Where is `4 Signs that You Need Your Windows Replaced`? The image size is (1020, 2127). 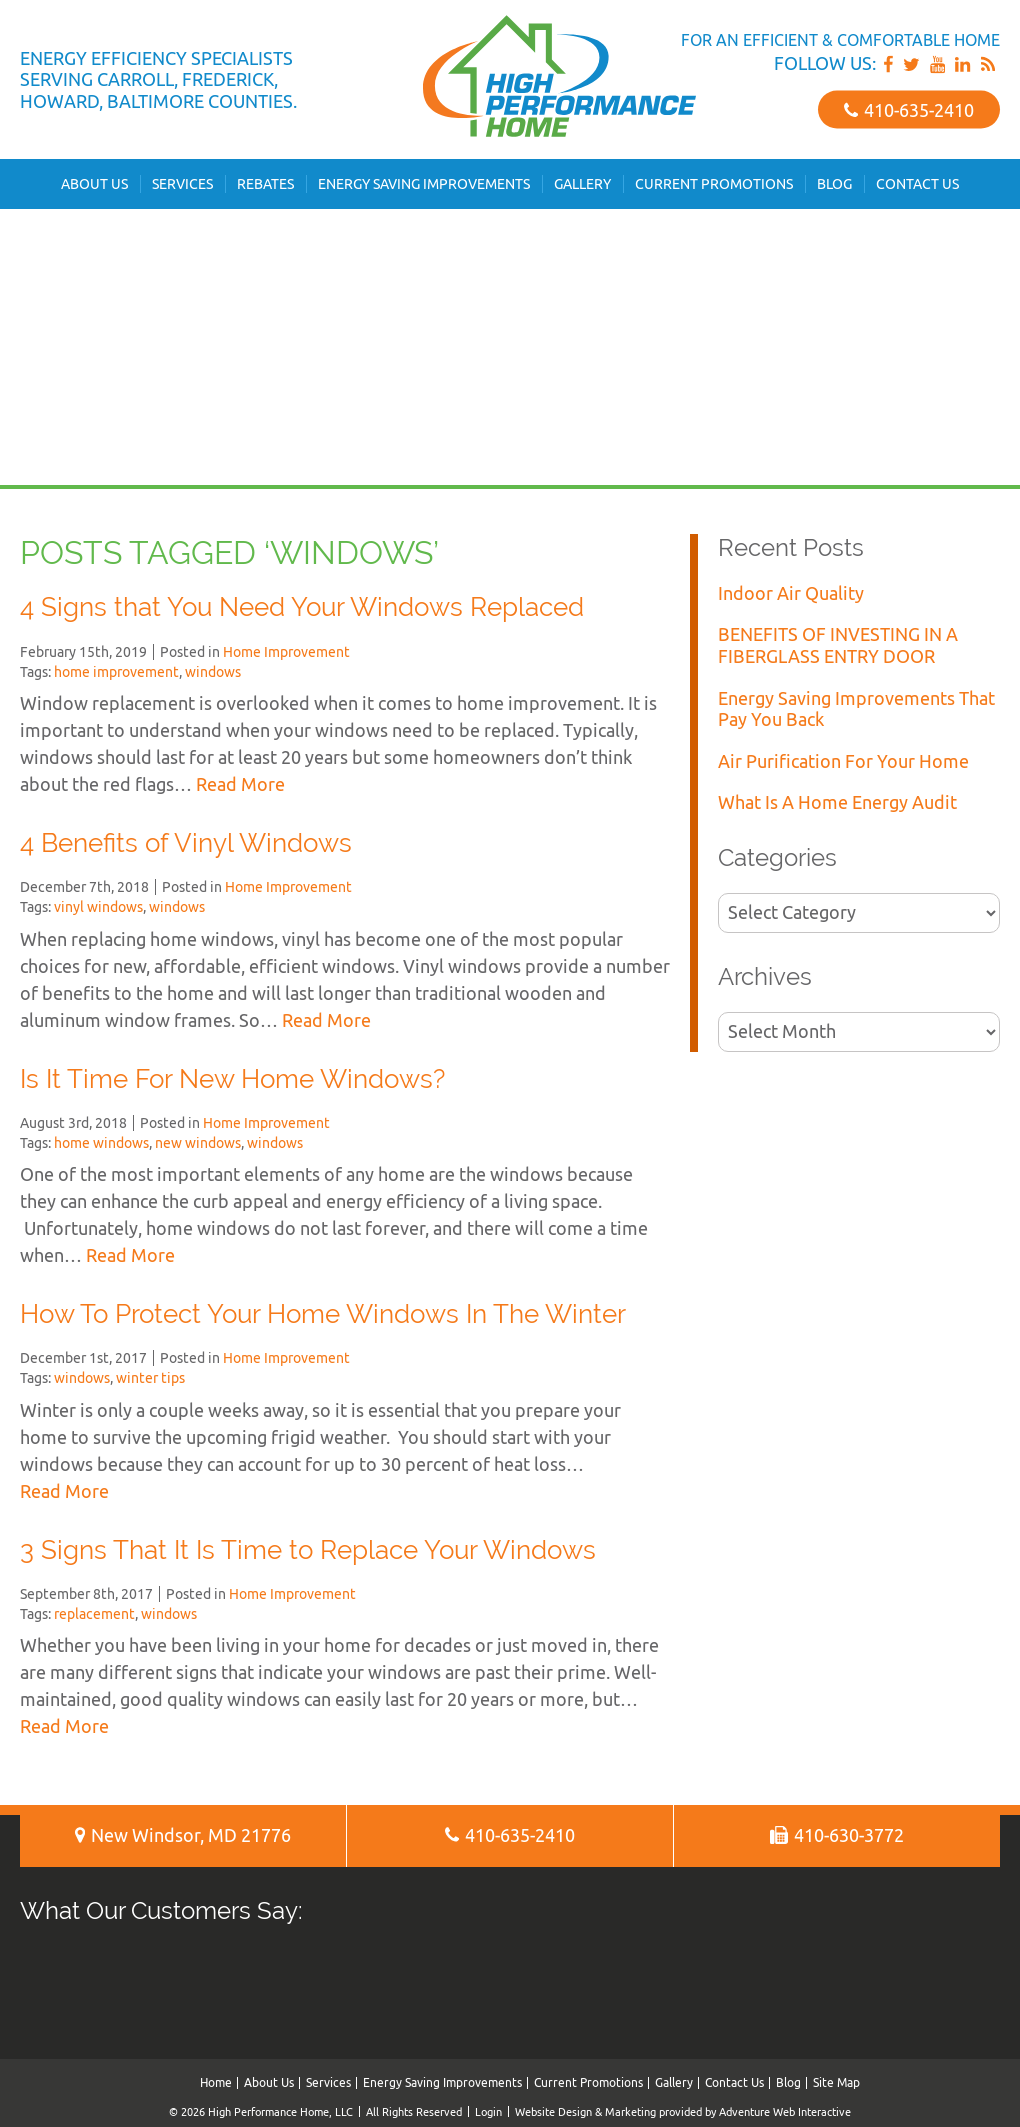
4 Signs that You Need Your Windows Replaced is located at coordinates (302, 607).